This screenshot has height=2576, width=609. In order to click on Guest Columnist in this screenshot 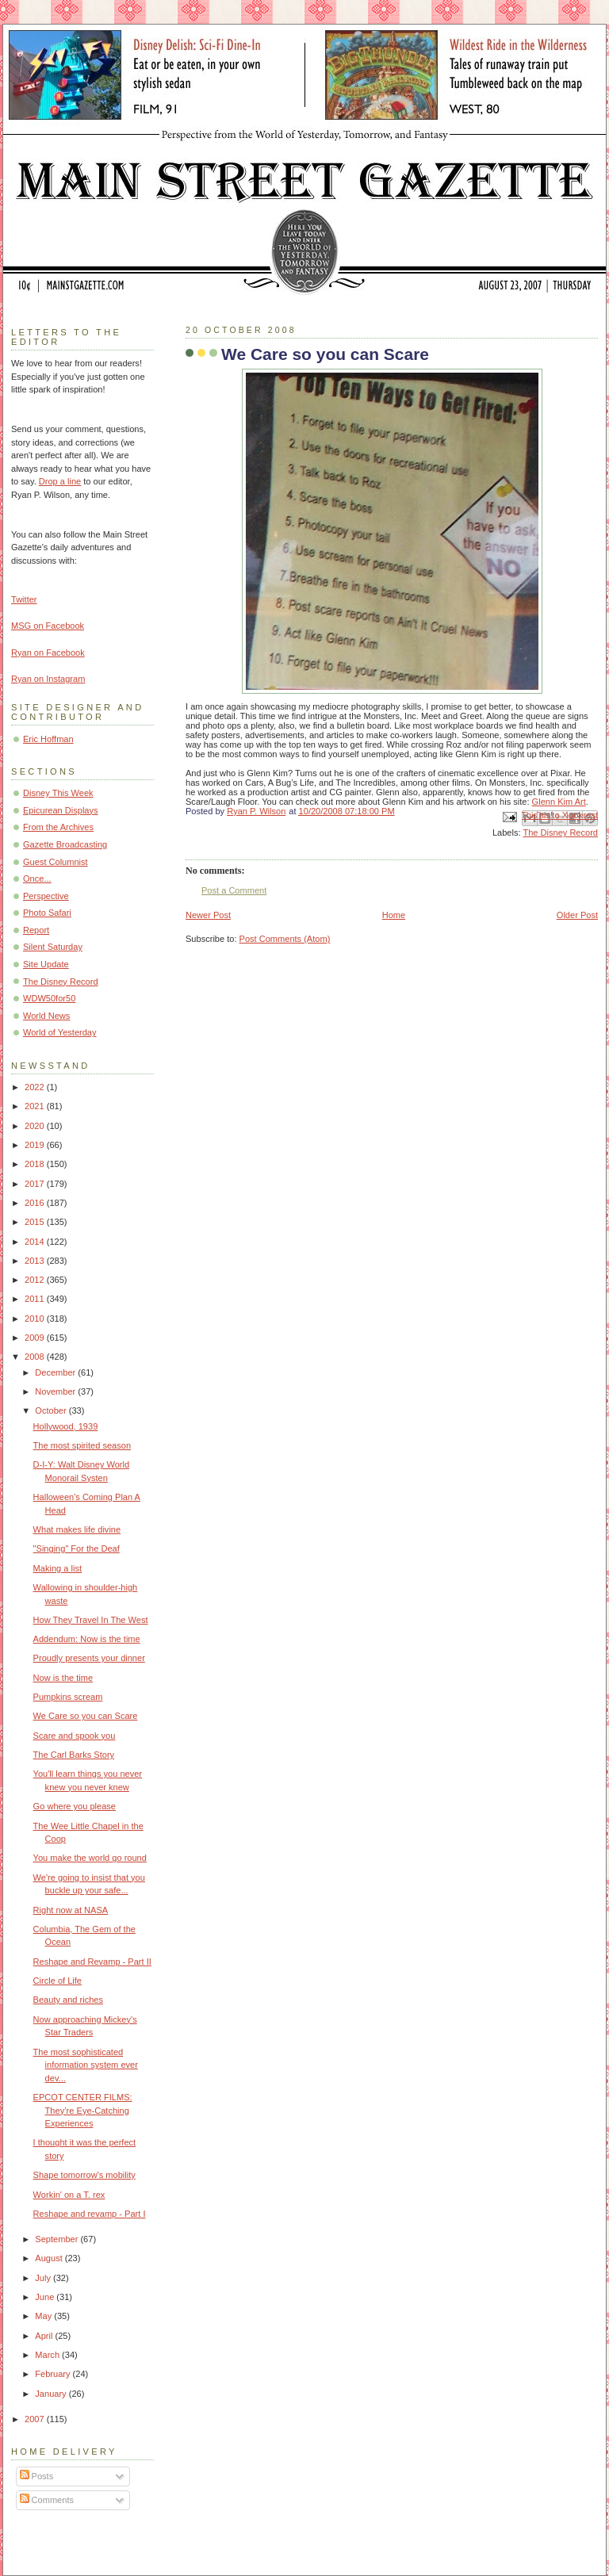, I will do `click(55, 862)`.